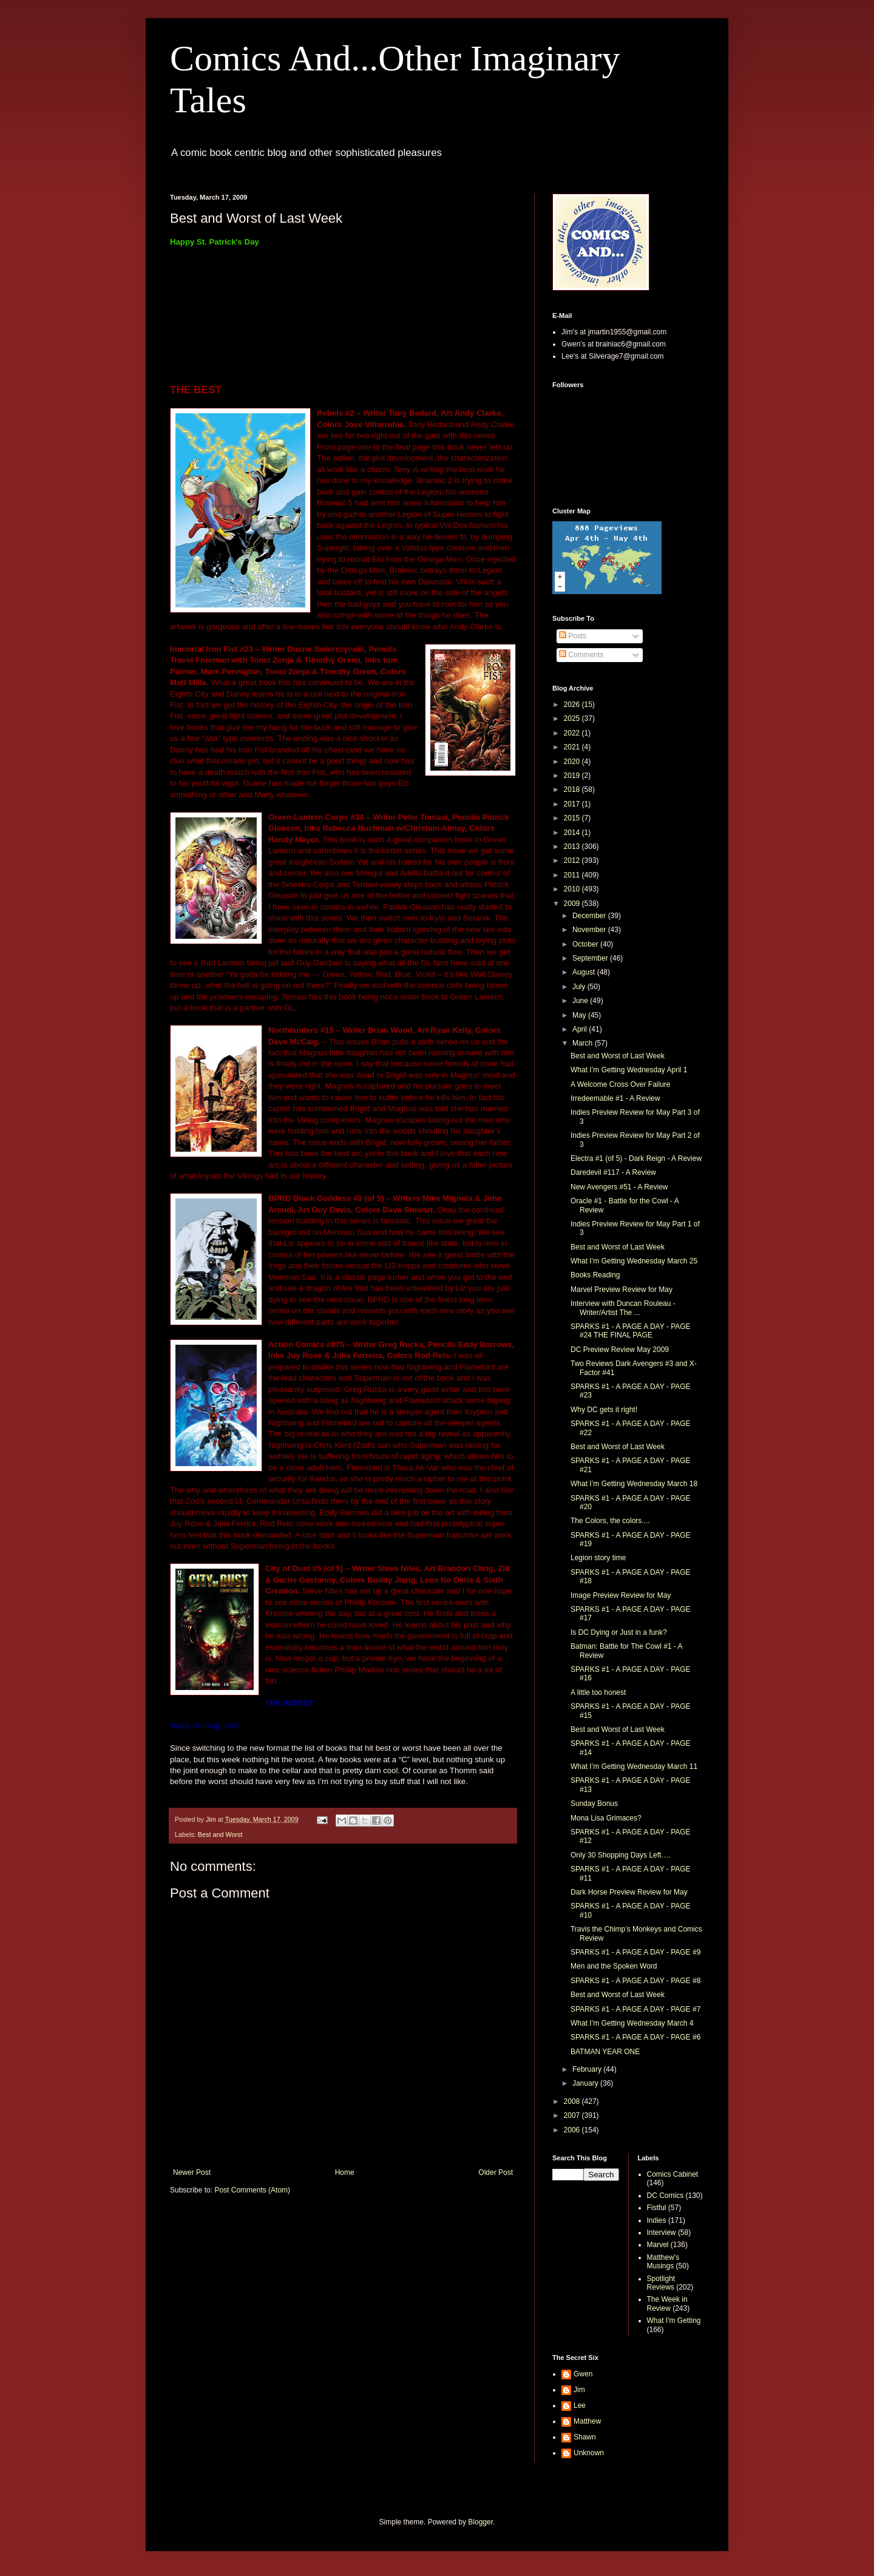 This screenshot has height=2576, width=874. Describe the element at coordinates (634, 1483) in the screenshot. I see `What I’m Getting Wednesday March 18` at that location.